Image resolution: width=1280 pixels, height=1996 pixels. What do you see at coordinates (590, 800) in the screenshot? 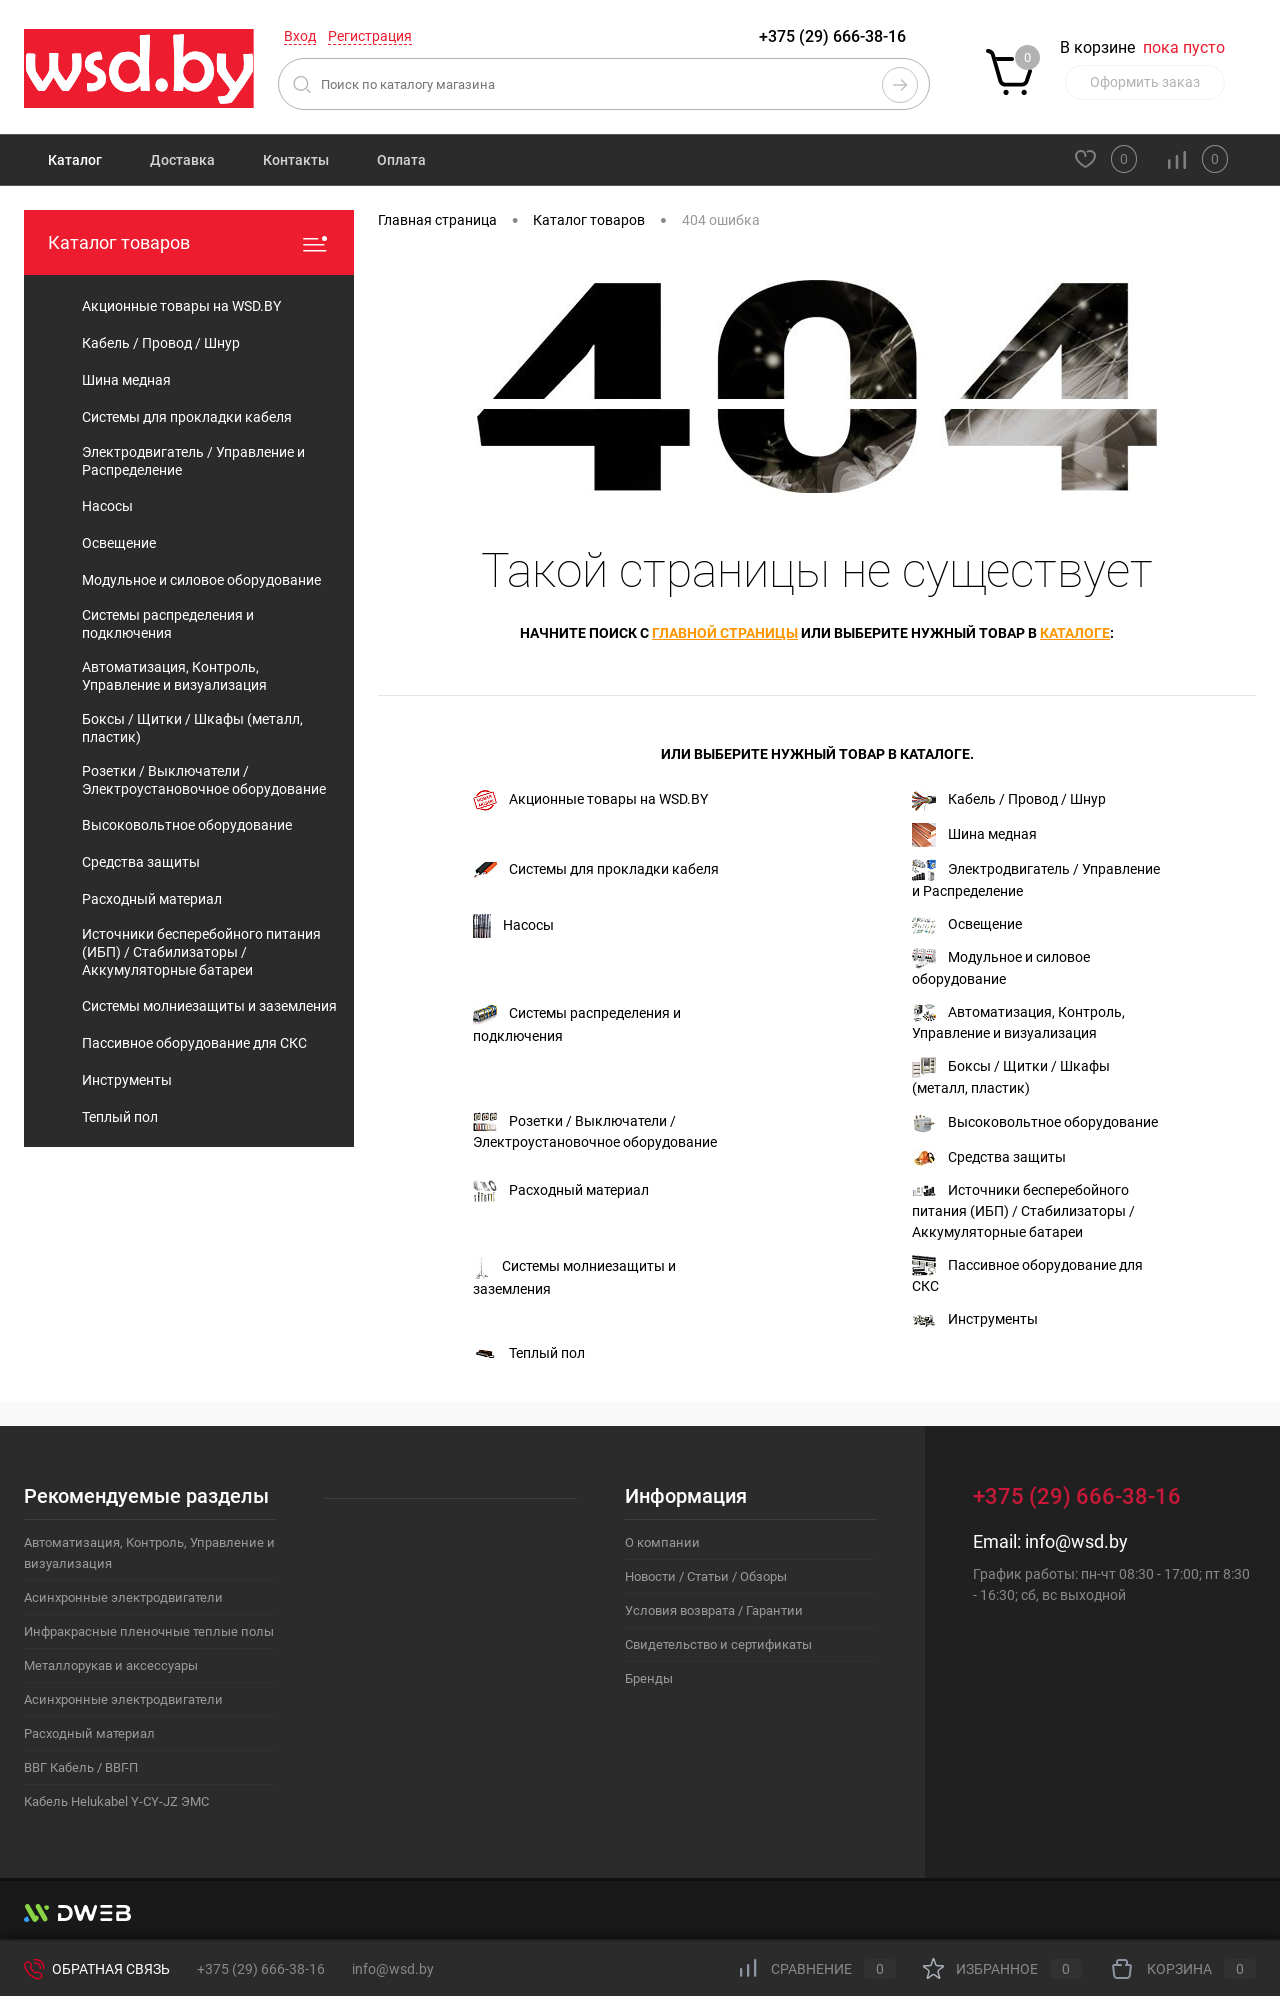
I see `Акционные товары на WSD.BY` at bounding box center [590, 800].